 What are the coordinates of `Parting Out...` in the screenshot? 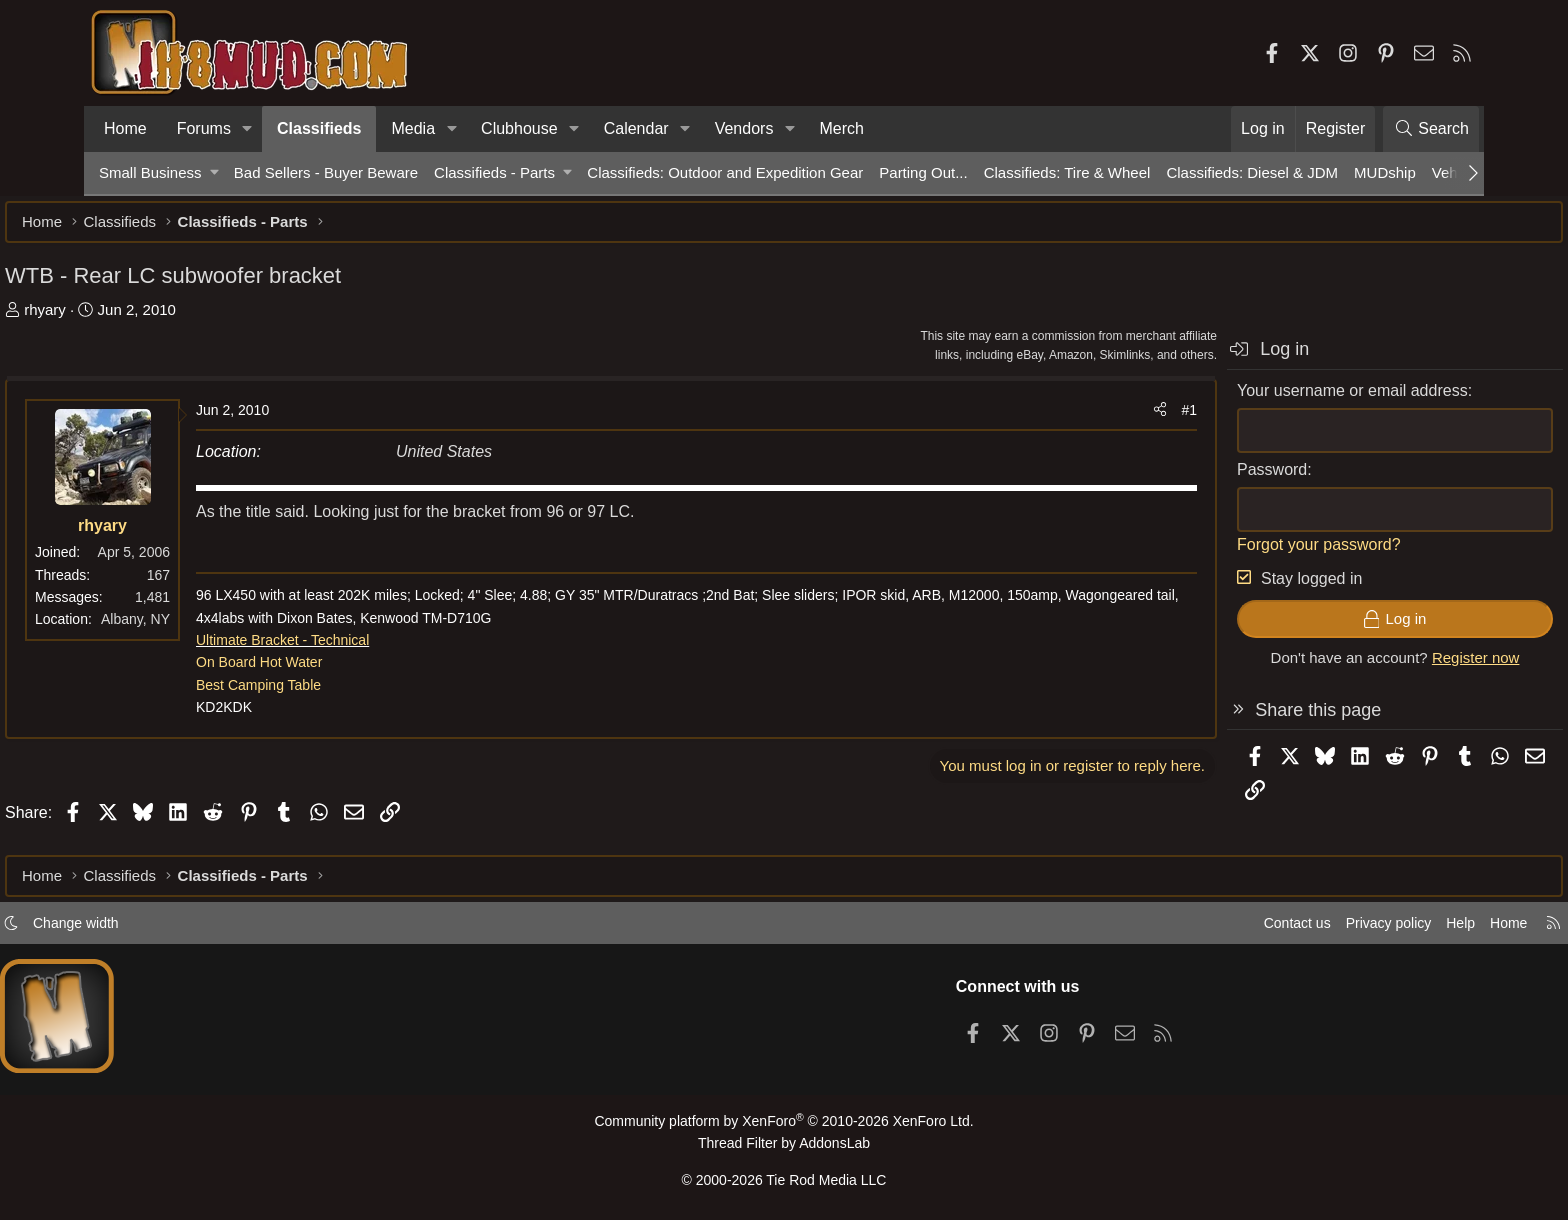 It's located at (923, 172).